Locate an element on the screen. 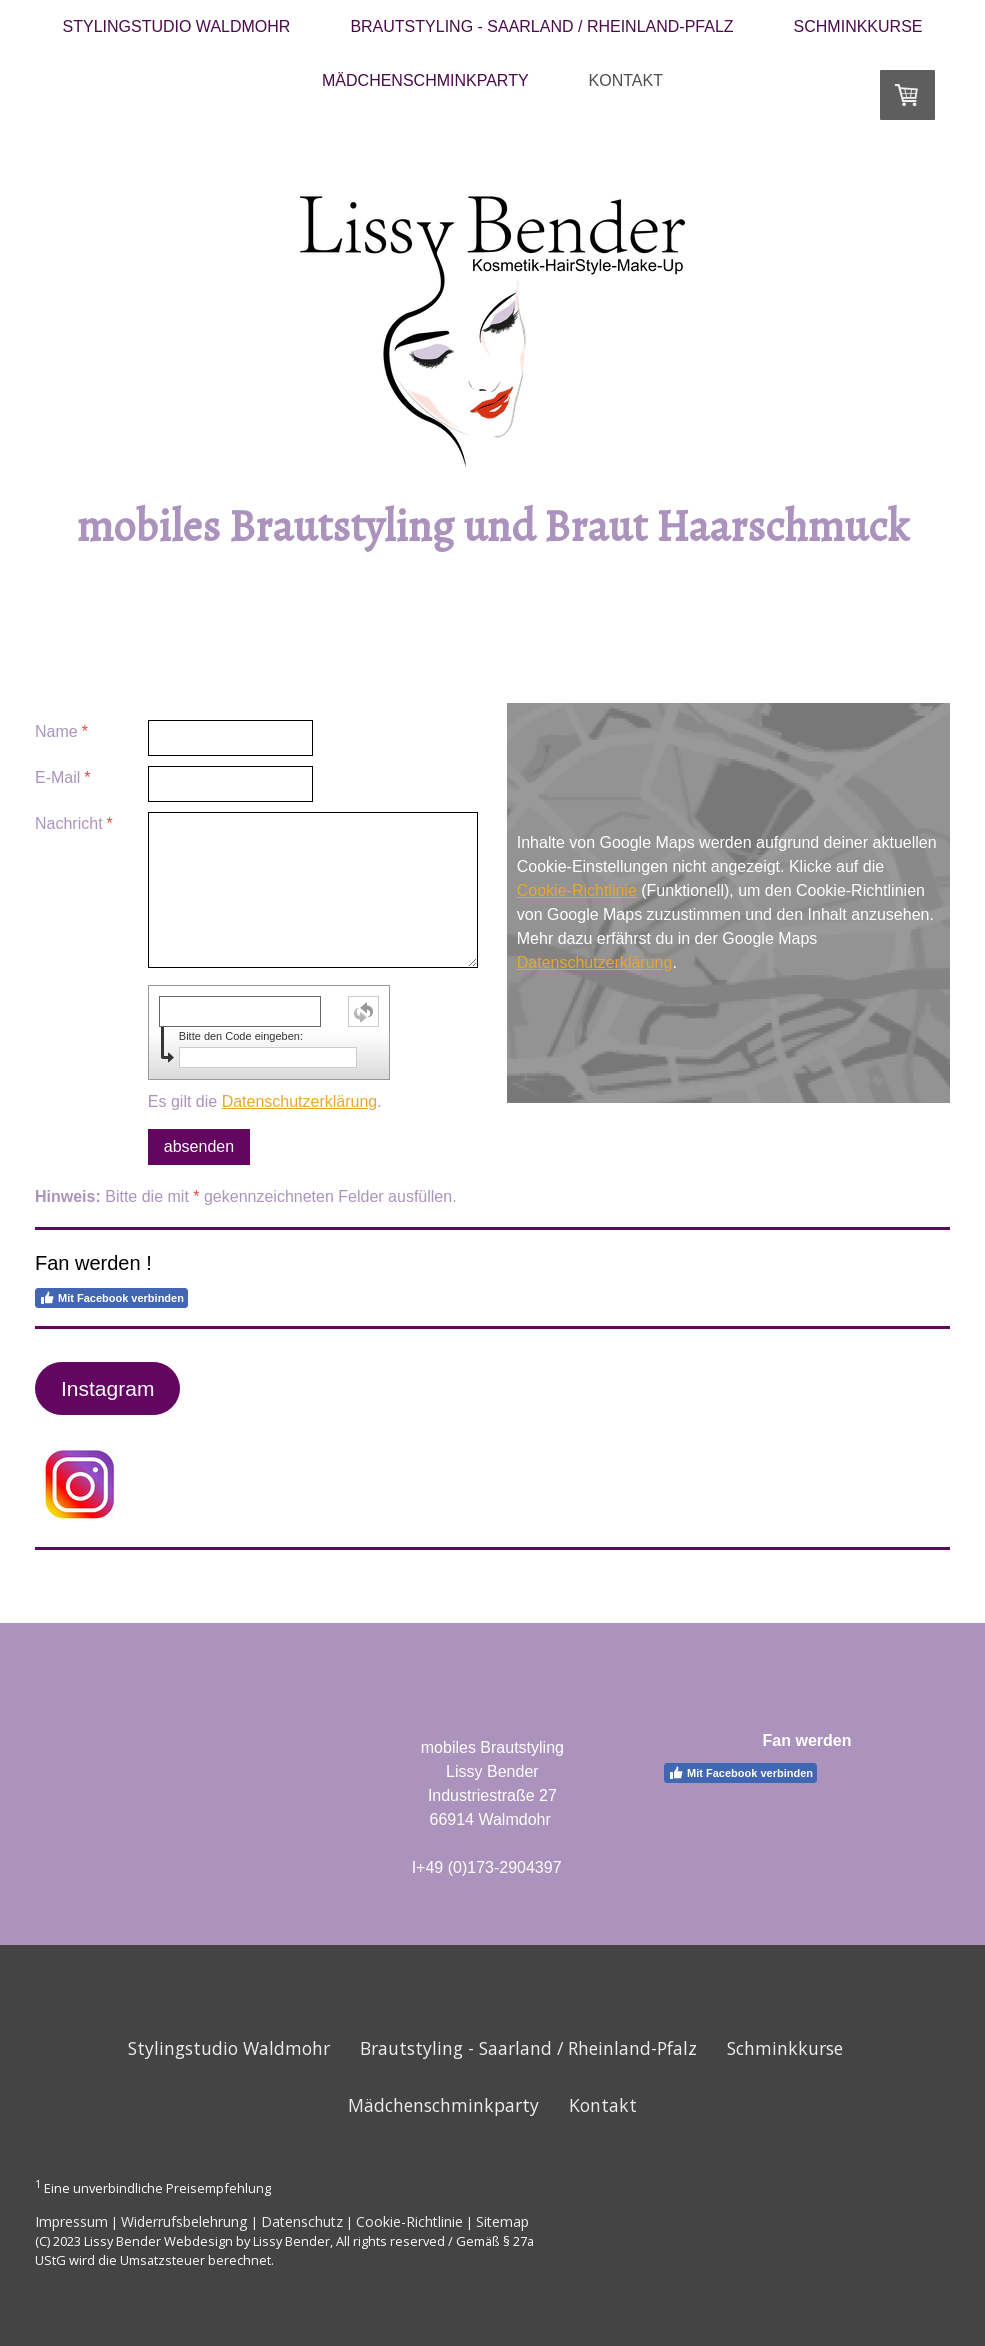  Mädchenschminkparty is located at coordinates (425, 80).